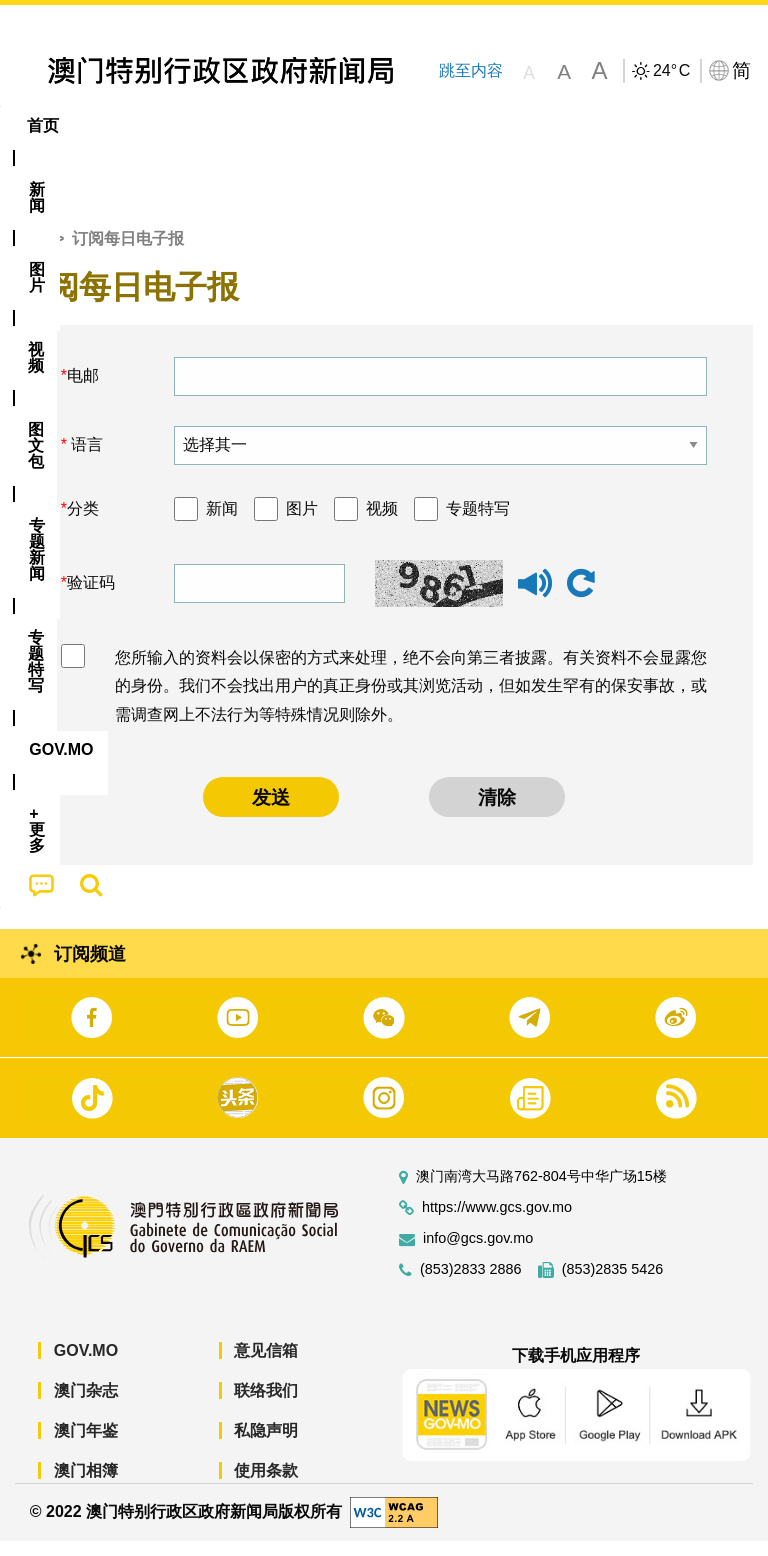 This screenshot has height=1556, width=768. I want to click on 语言, so click(85, 460).